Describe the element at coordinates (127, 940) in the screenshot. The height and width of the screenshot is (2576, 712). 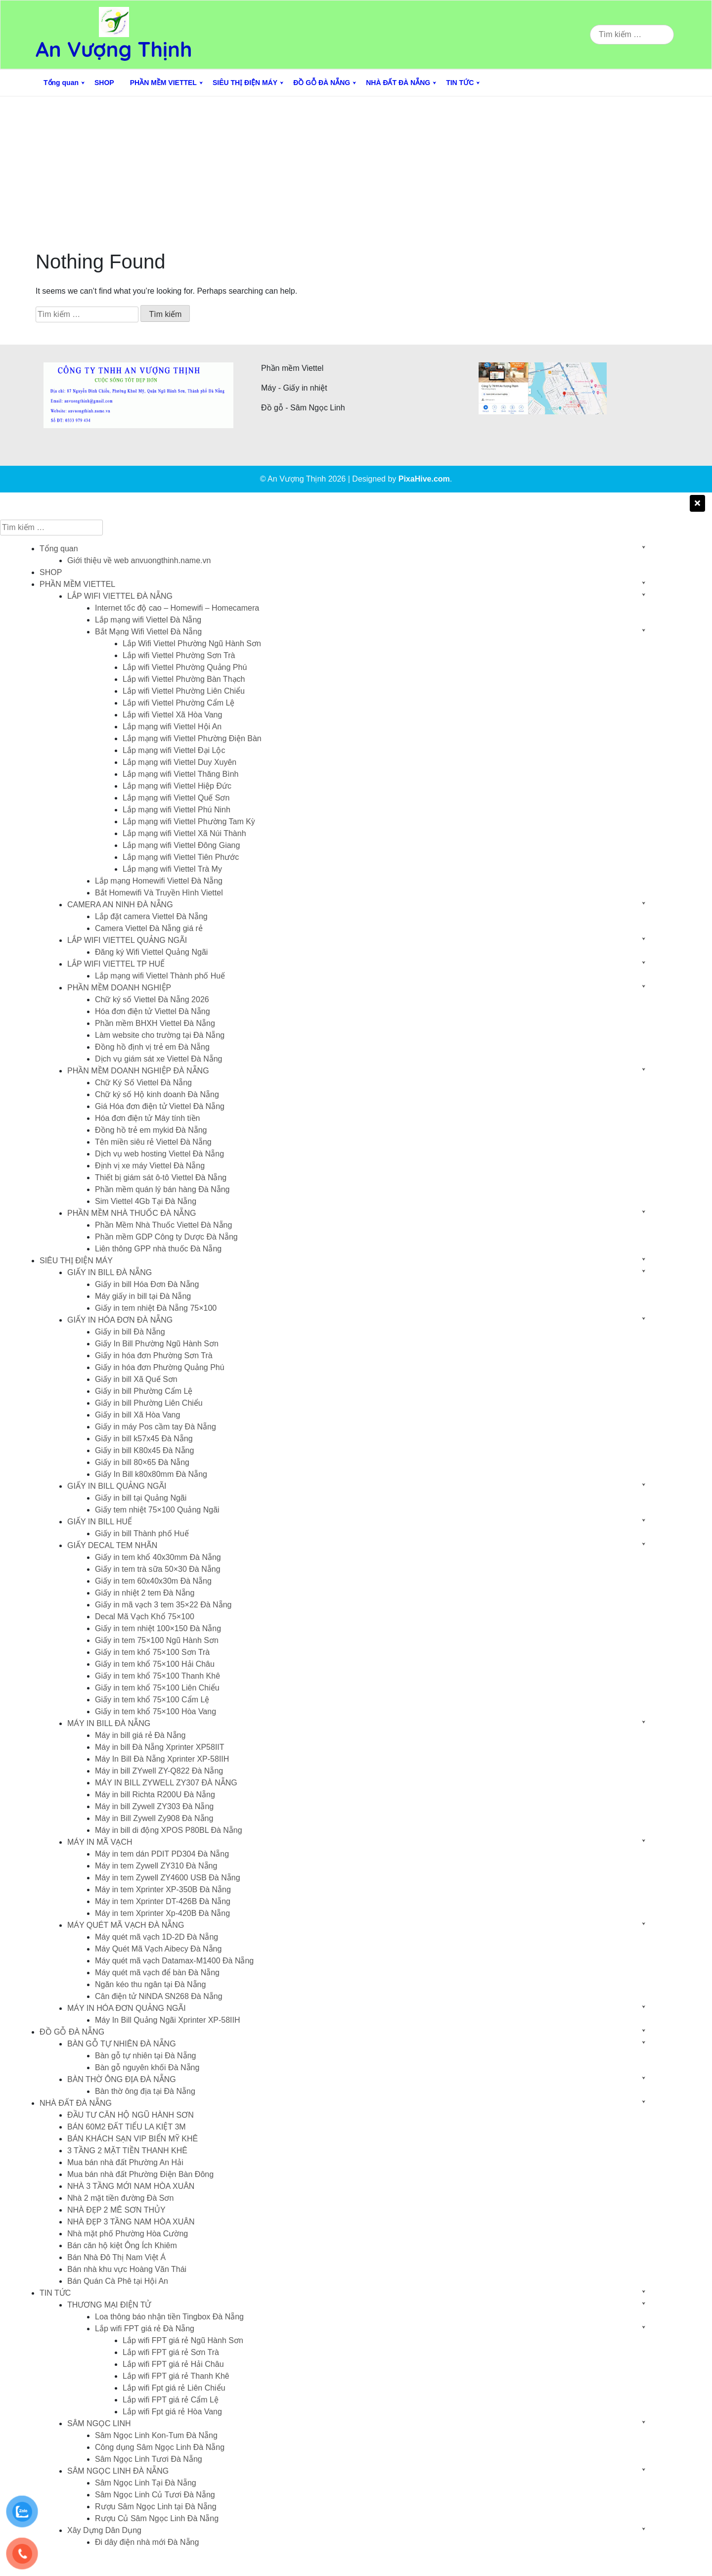
I see `LẮP WIFI VIETTEL QUẢNG NGÃI` at that location.